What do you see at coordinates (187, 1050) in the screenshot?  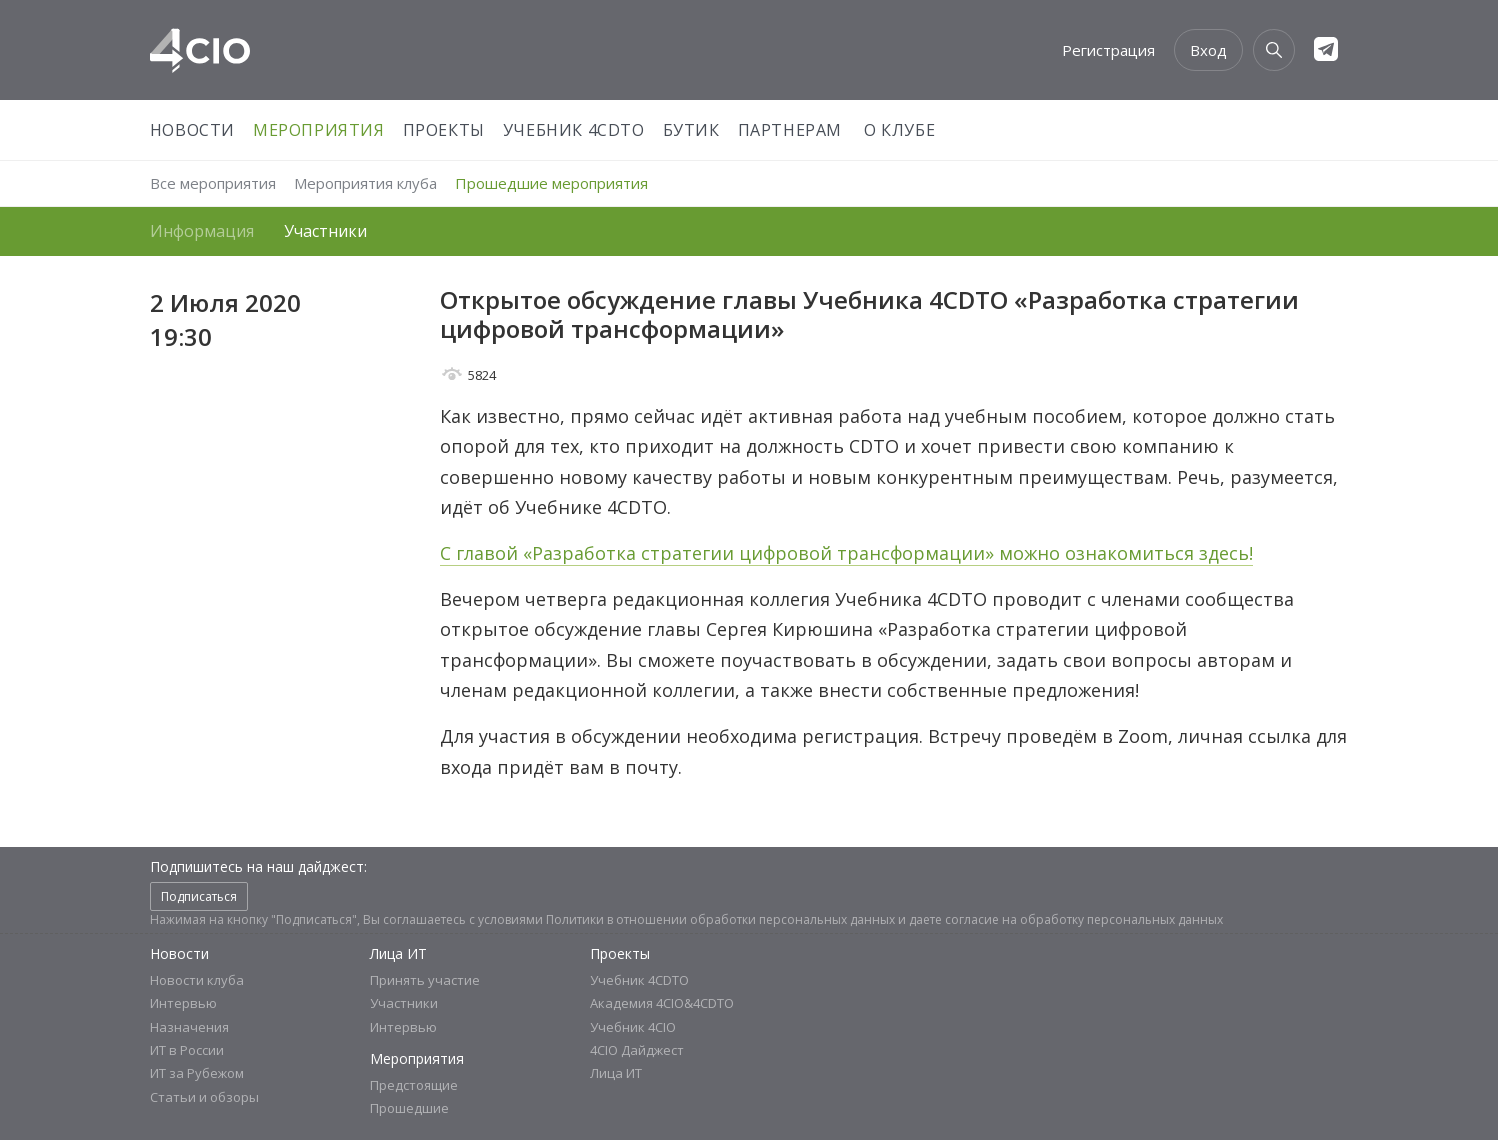 I see `ИТ в России` at bounding box center [187, 1050].